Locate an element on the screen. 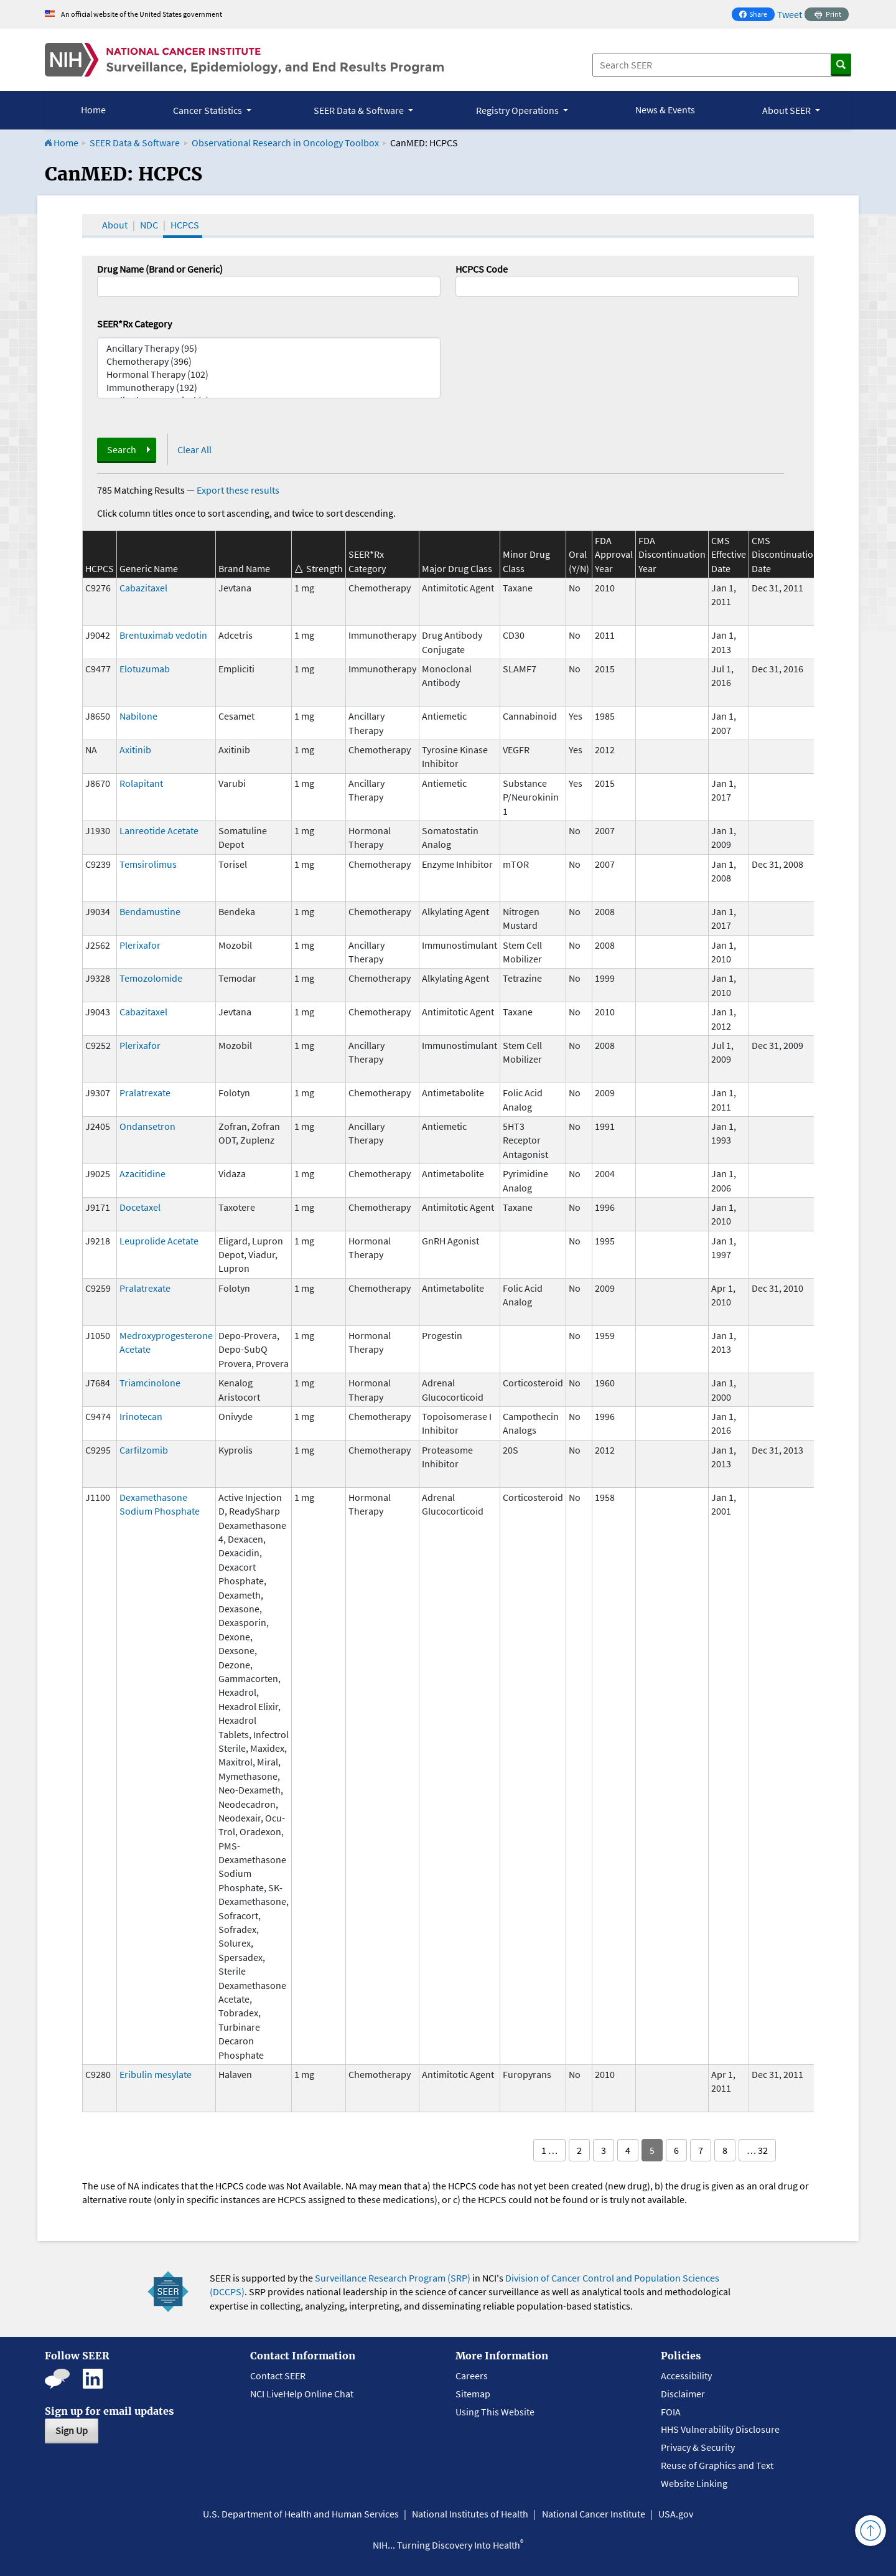  Major Drug Class is located at coordinates (457, 568).